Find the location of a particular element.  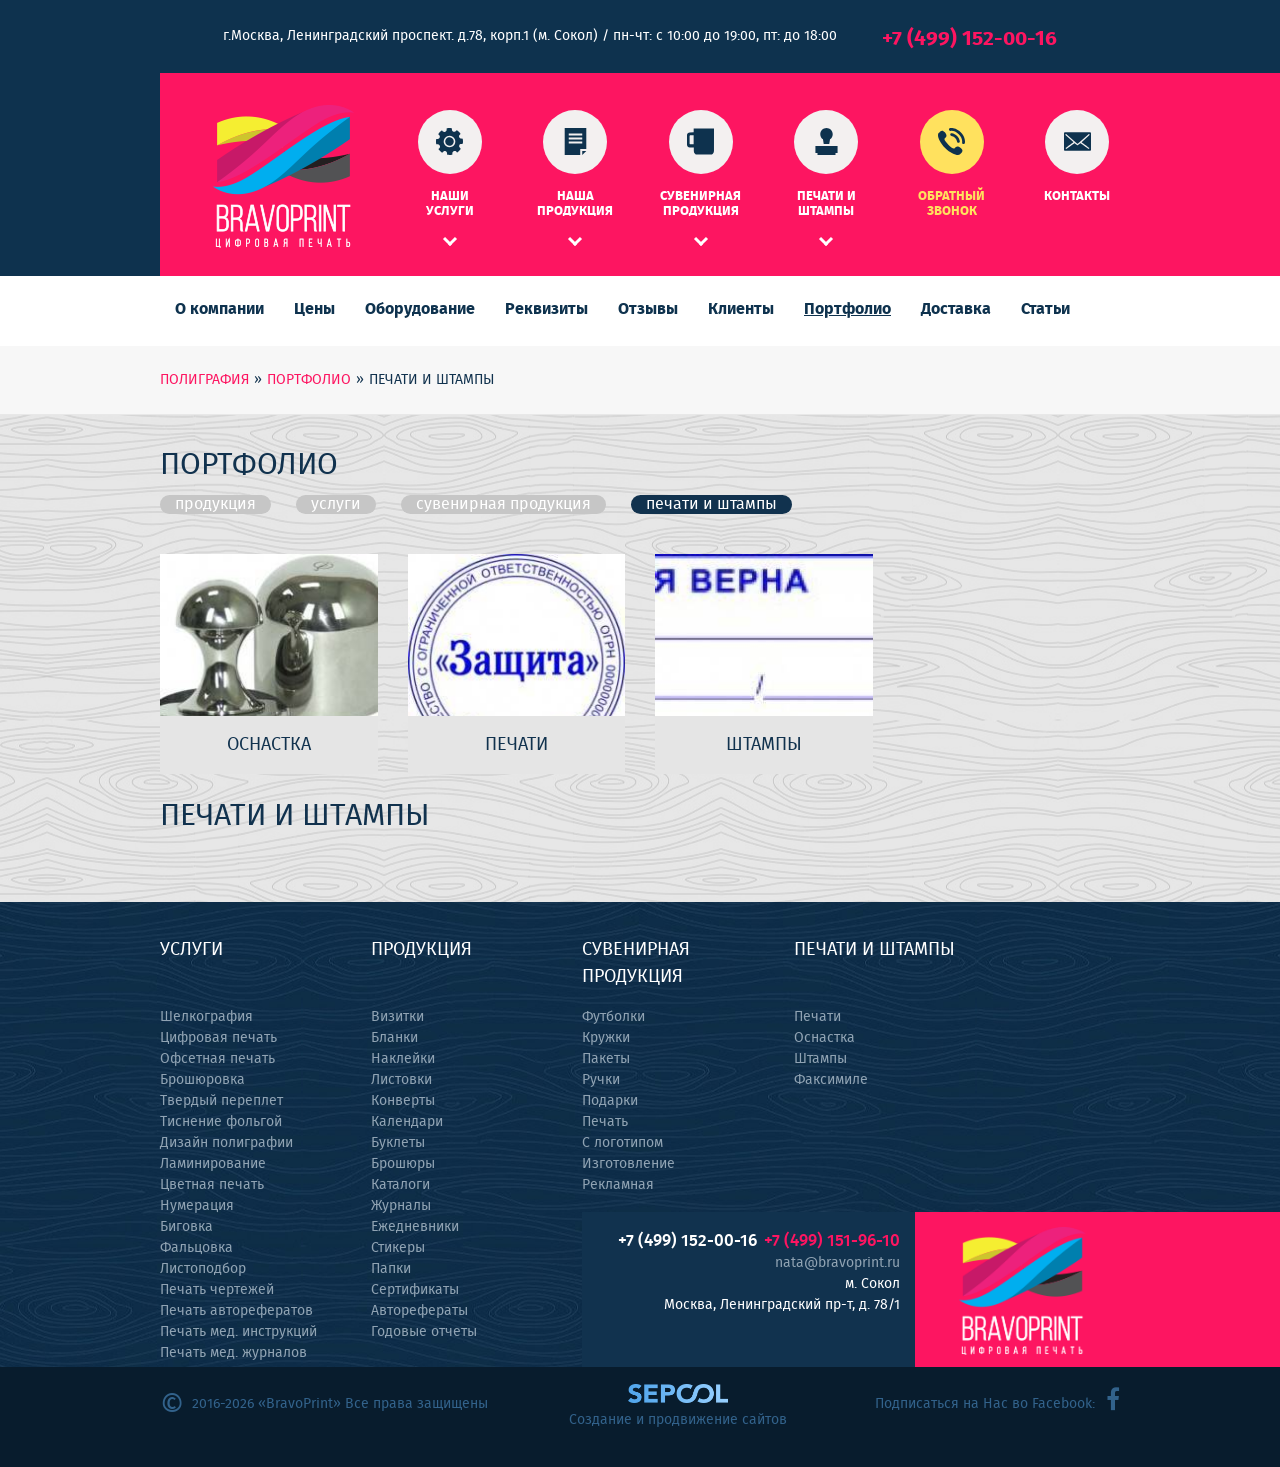

Нумерация is located at coordinates (197, 1206).